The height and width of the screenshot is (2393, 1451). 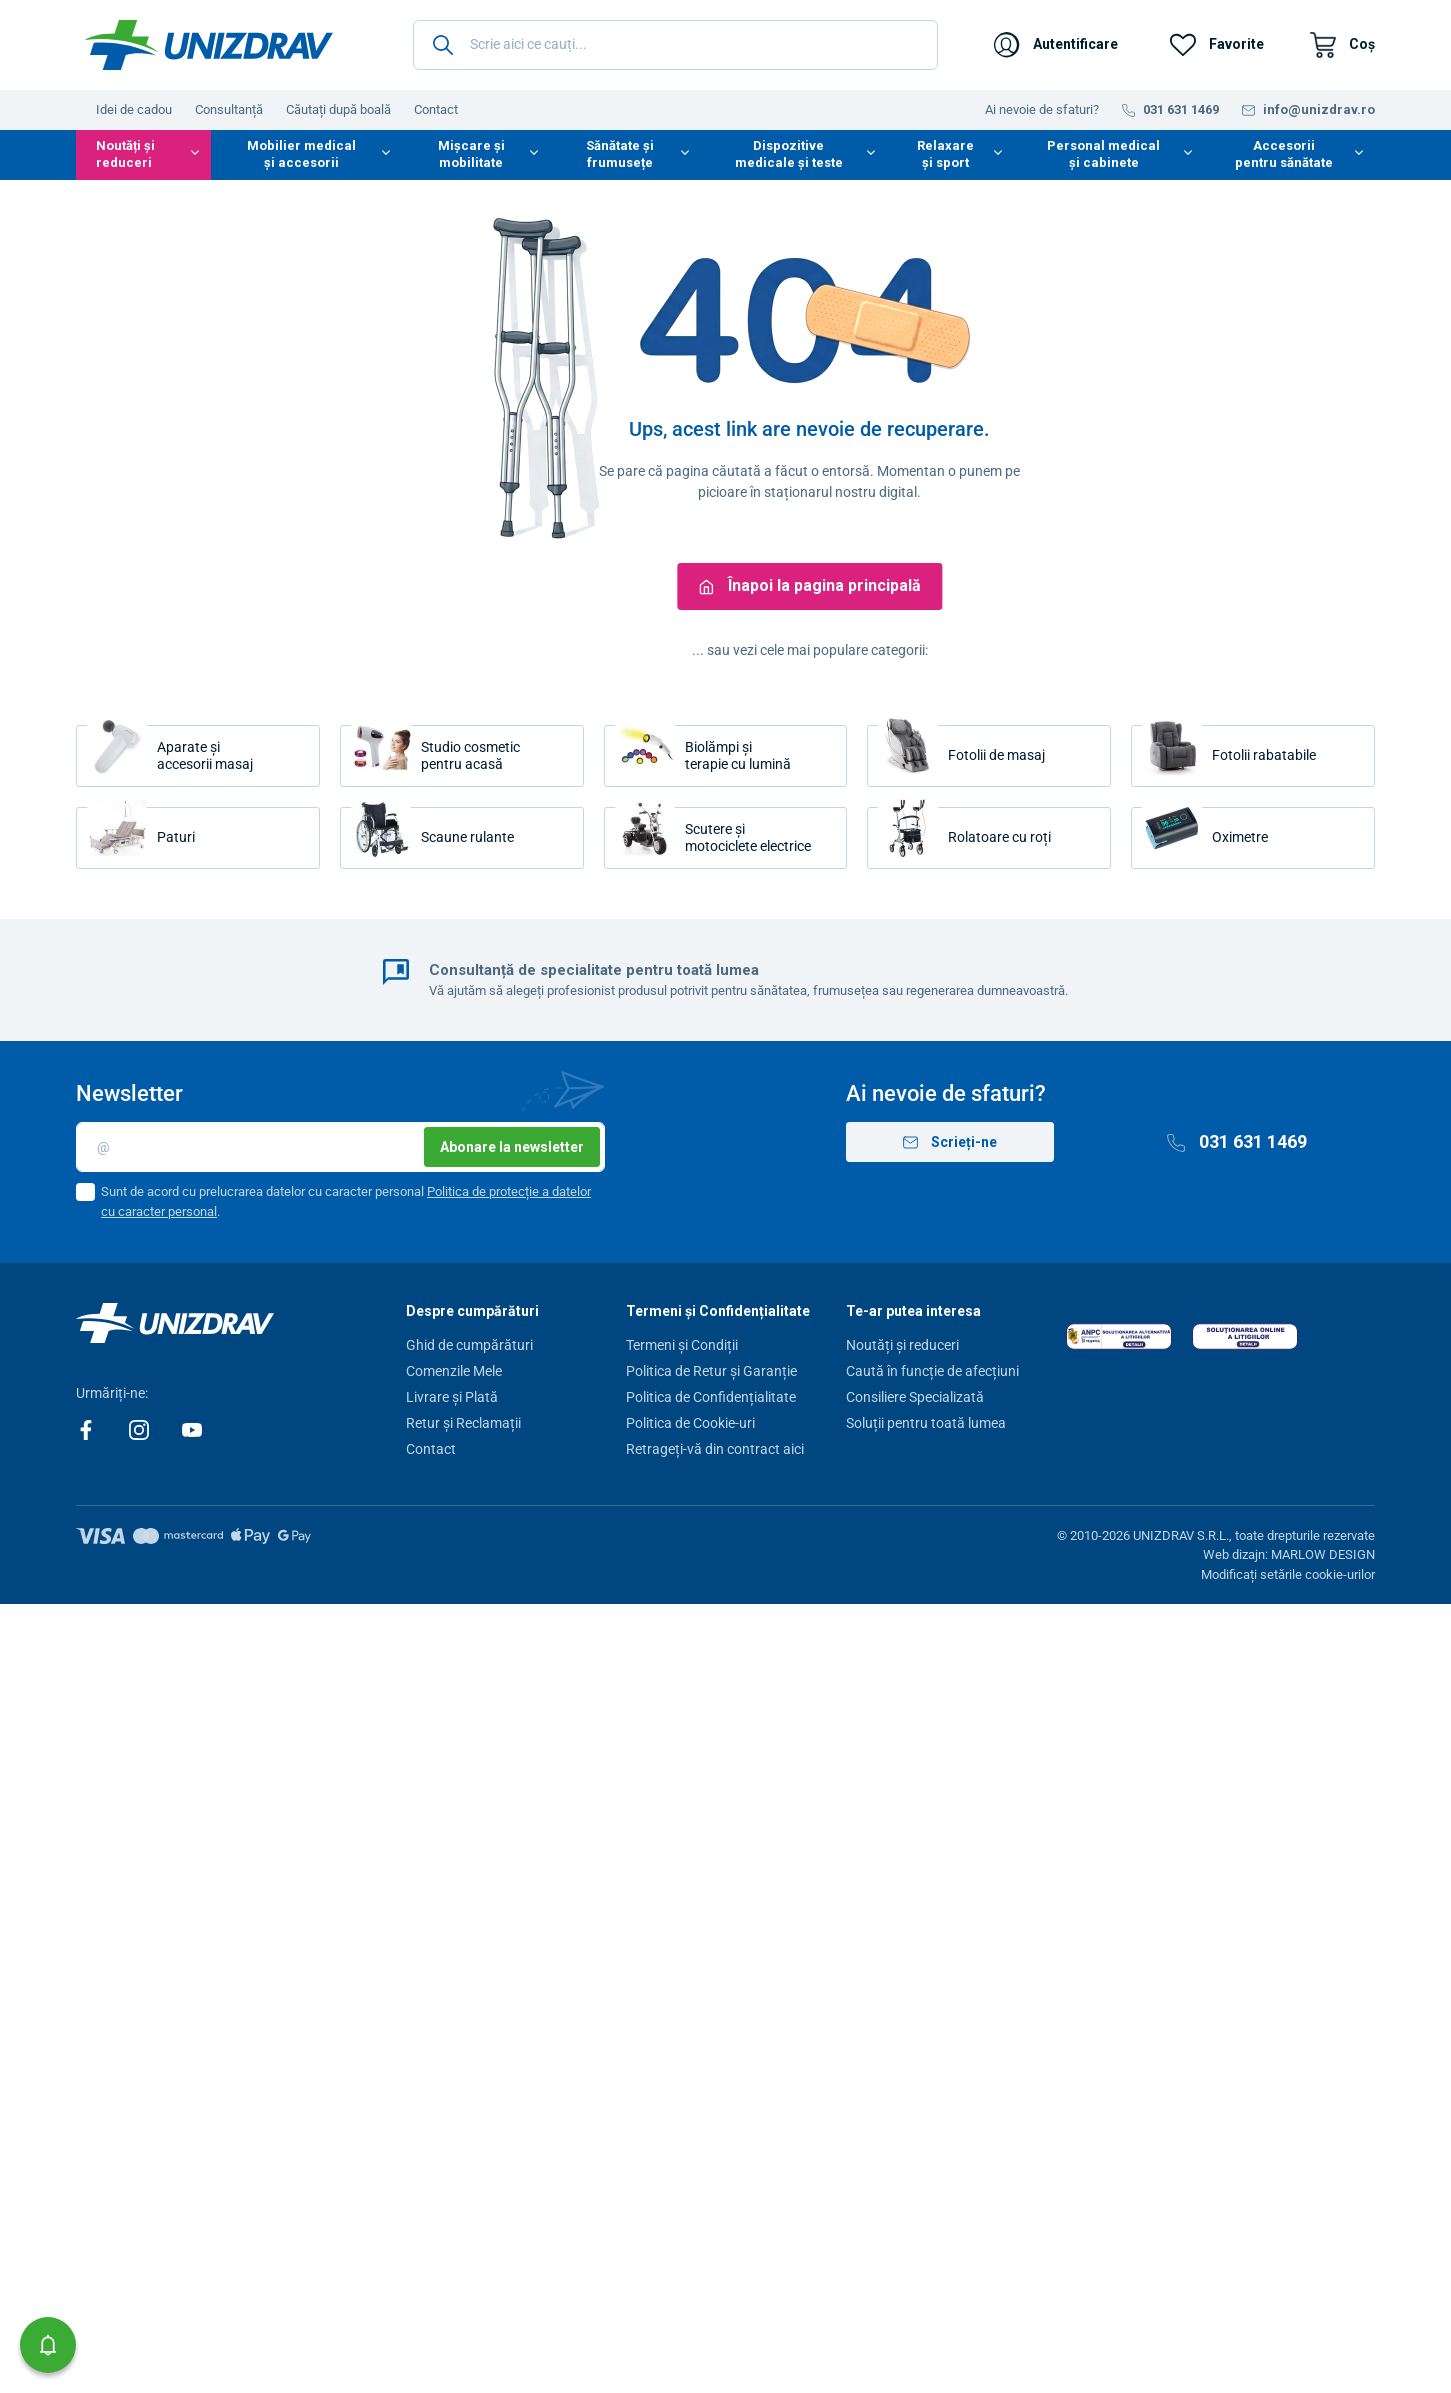 I want to click on Înapoi la pagina principală, so click(x=809, y=585).